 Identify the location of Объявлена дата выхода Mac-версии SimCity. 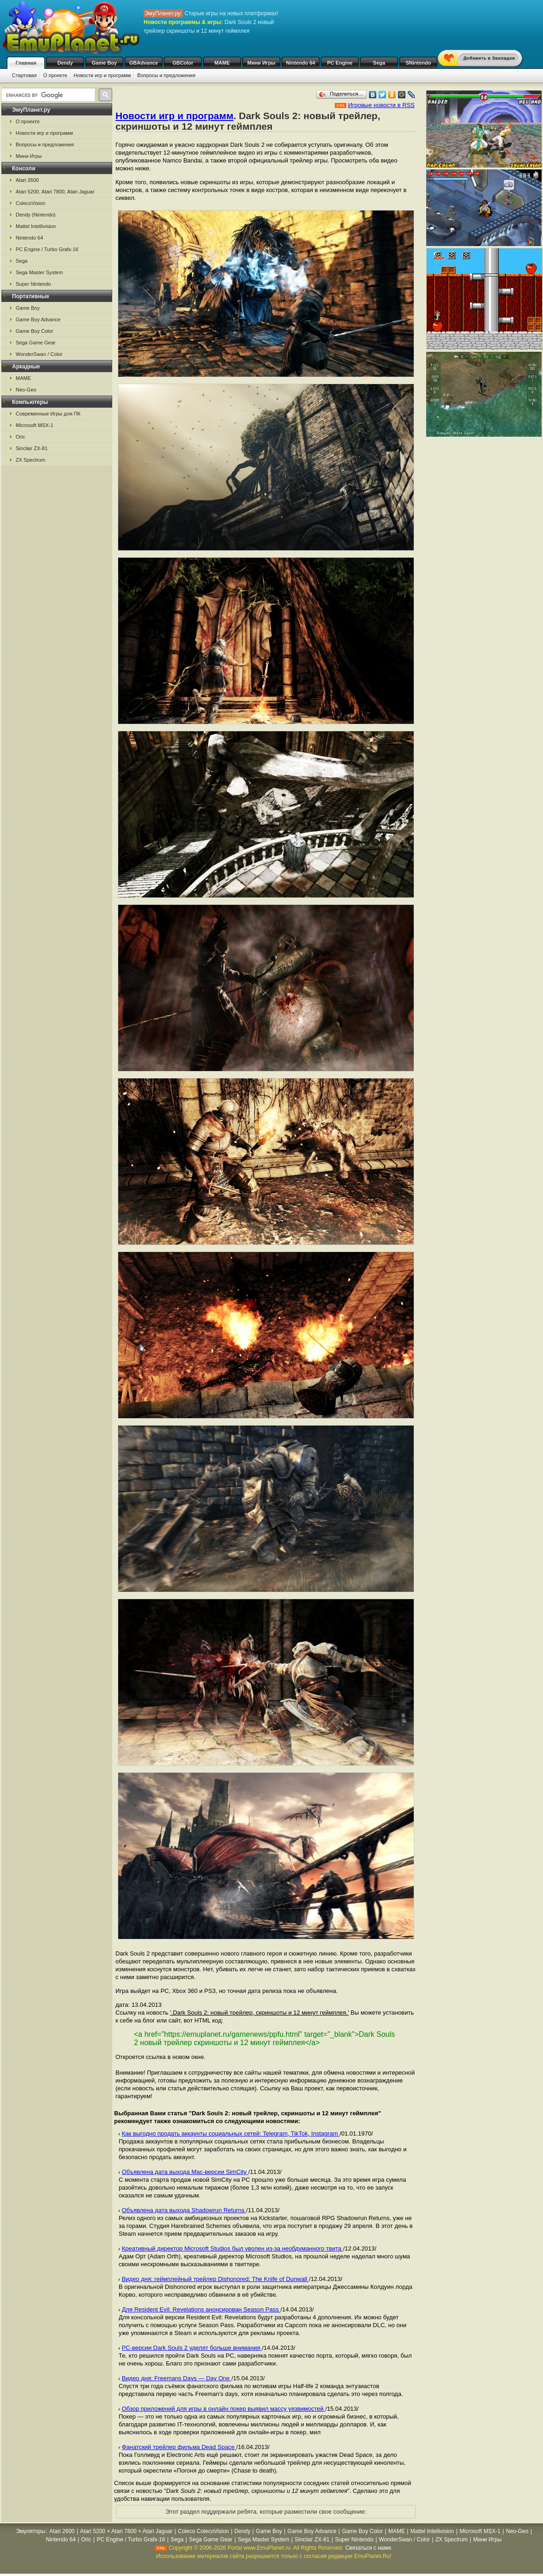
(185, 2171).